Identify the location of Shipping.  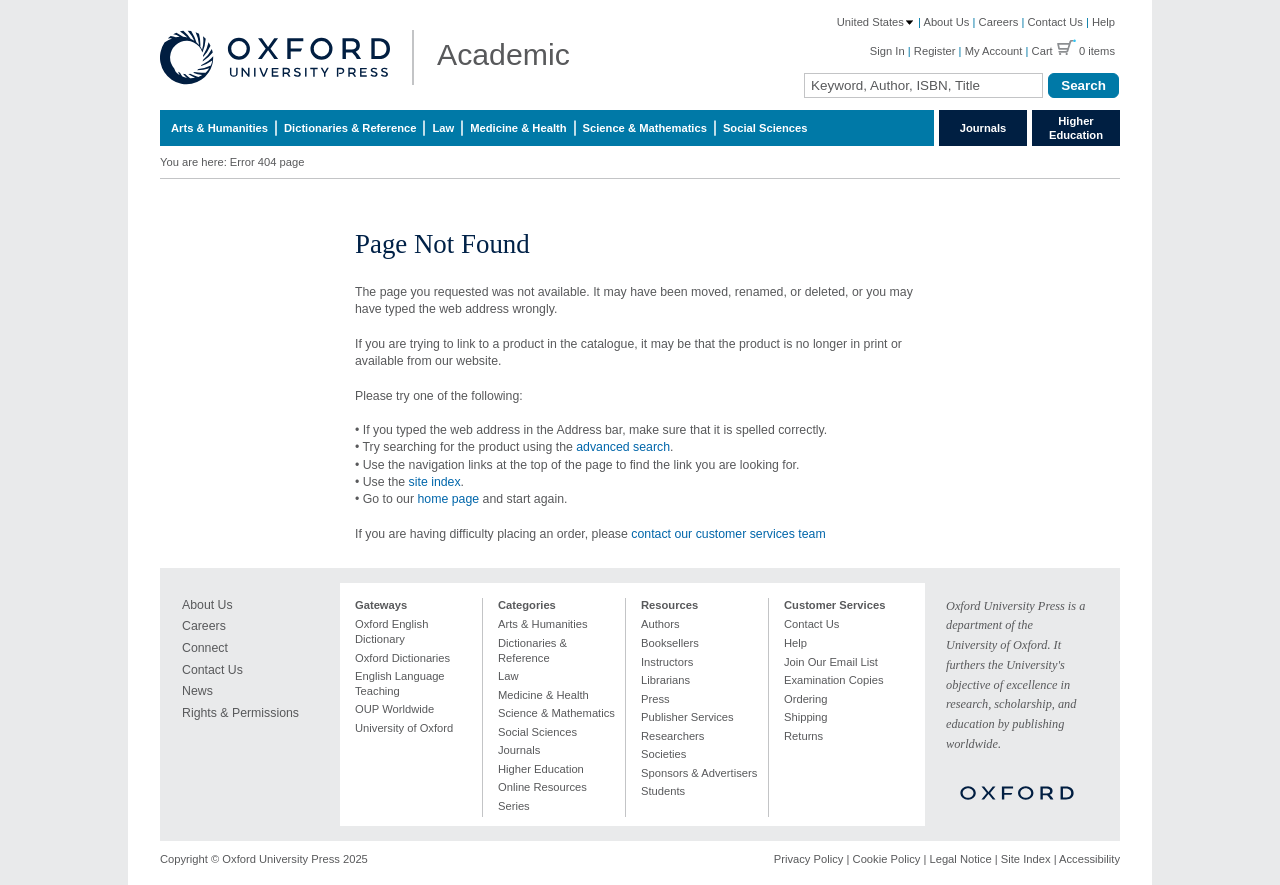
(806, 717).